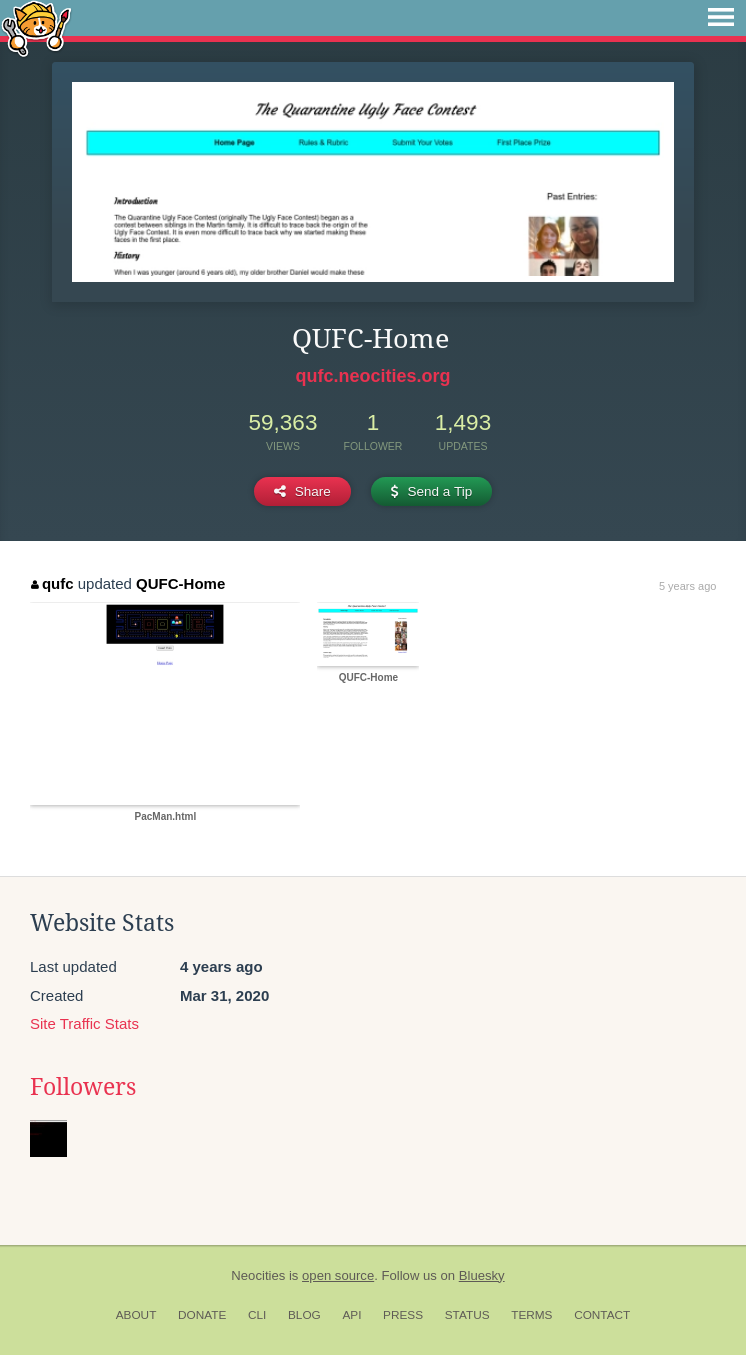  Describe the element at coordinates (482, 1275) in the screenshot. I see `Bluesky` at that location.